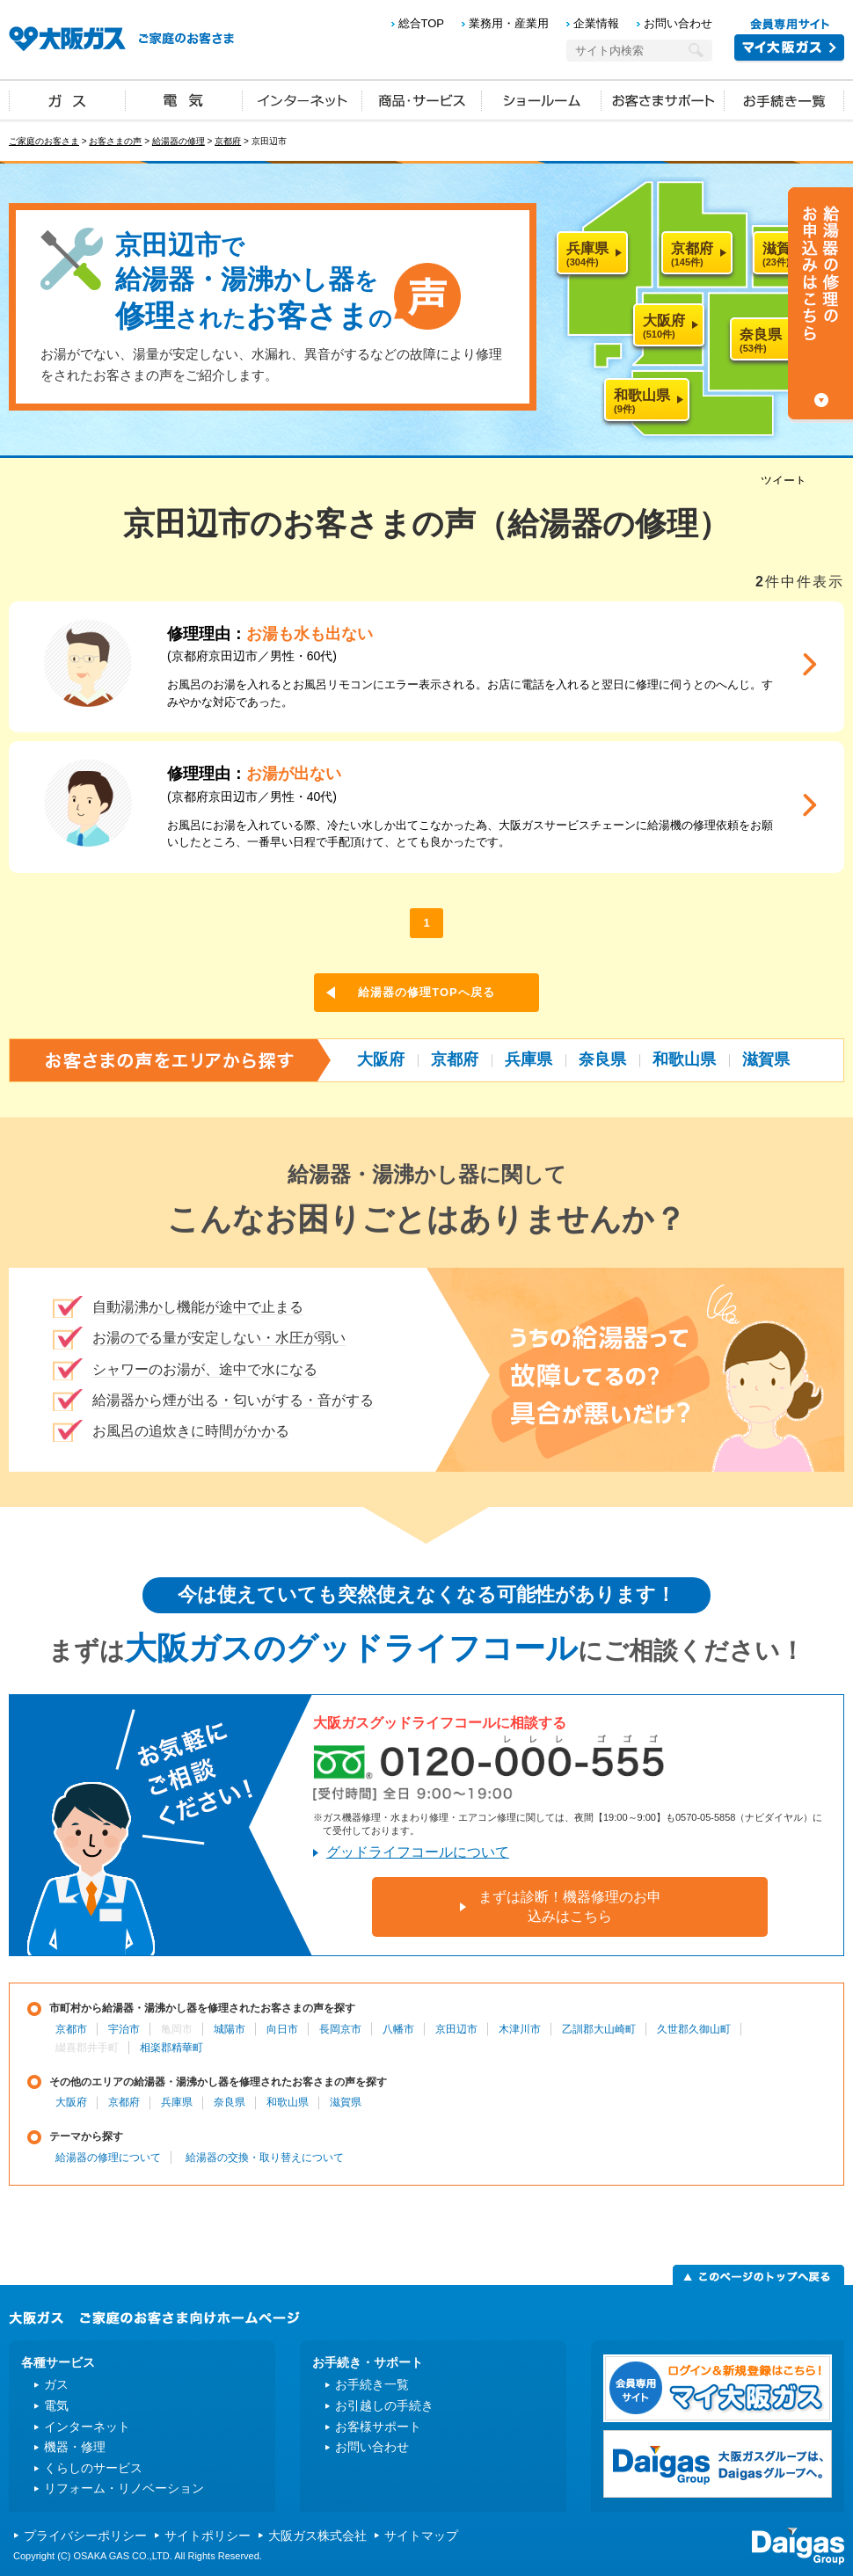 The height and width of the screenshot is (2576, 853). What do you see at coordinates (528, 1059) in the screenshot?
I see `兵庫県` at bounding box center [528, 1059].